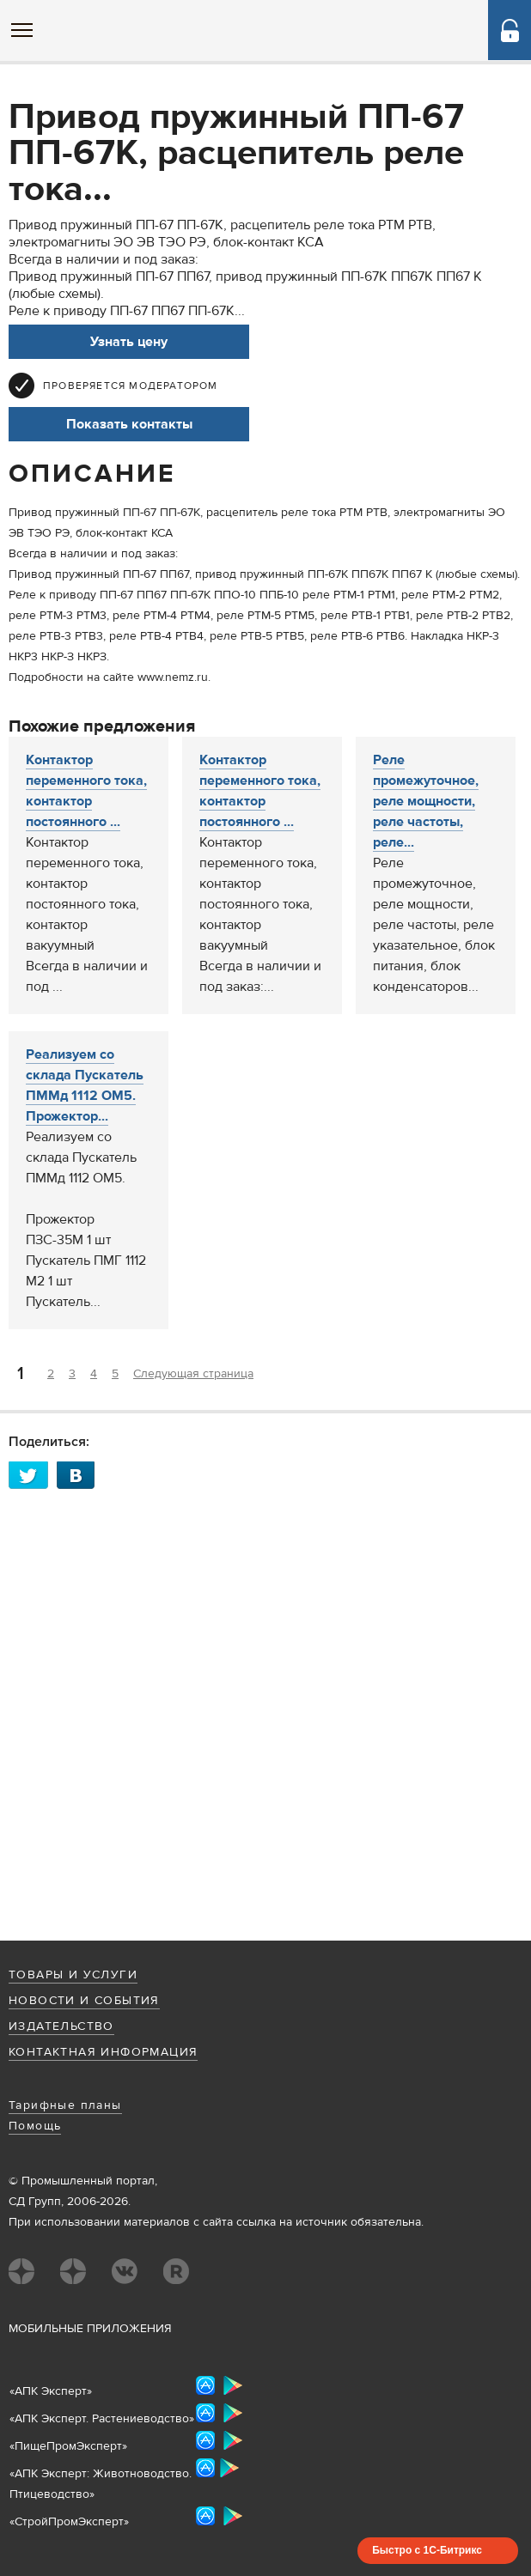 The width and height of the screenshot is (531, 2576). I want to click on Узнать цену, so click(129, 341).